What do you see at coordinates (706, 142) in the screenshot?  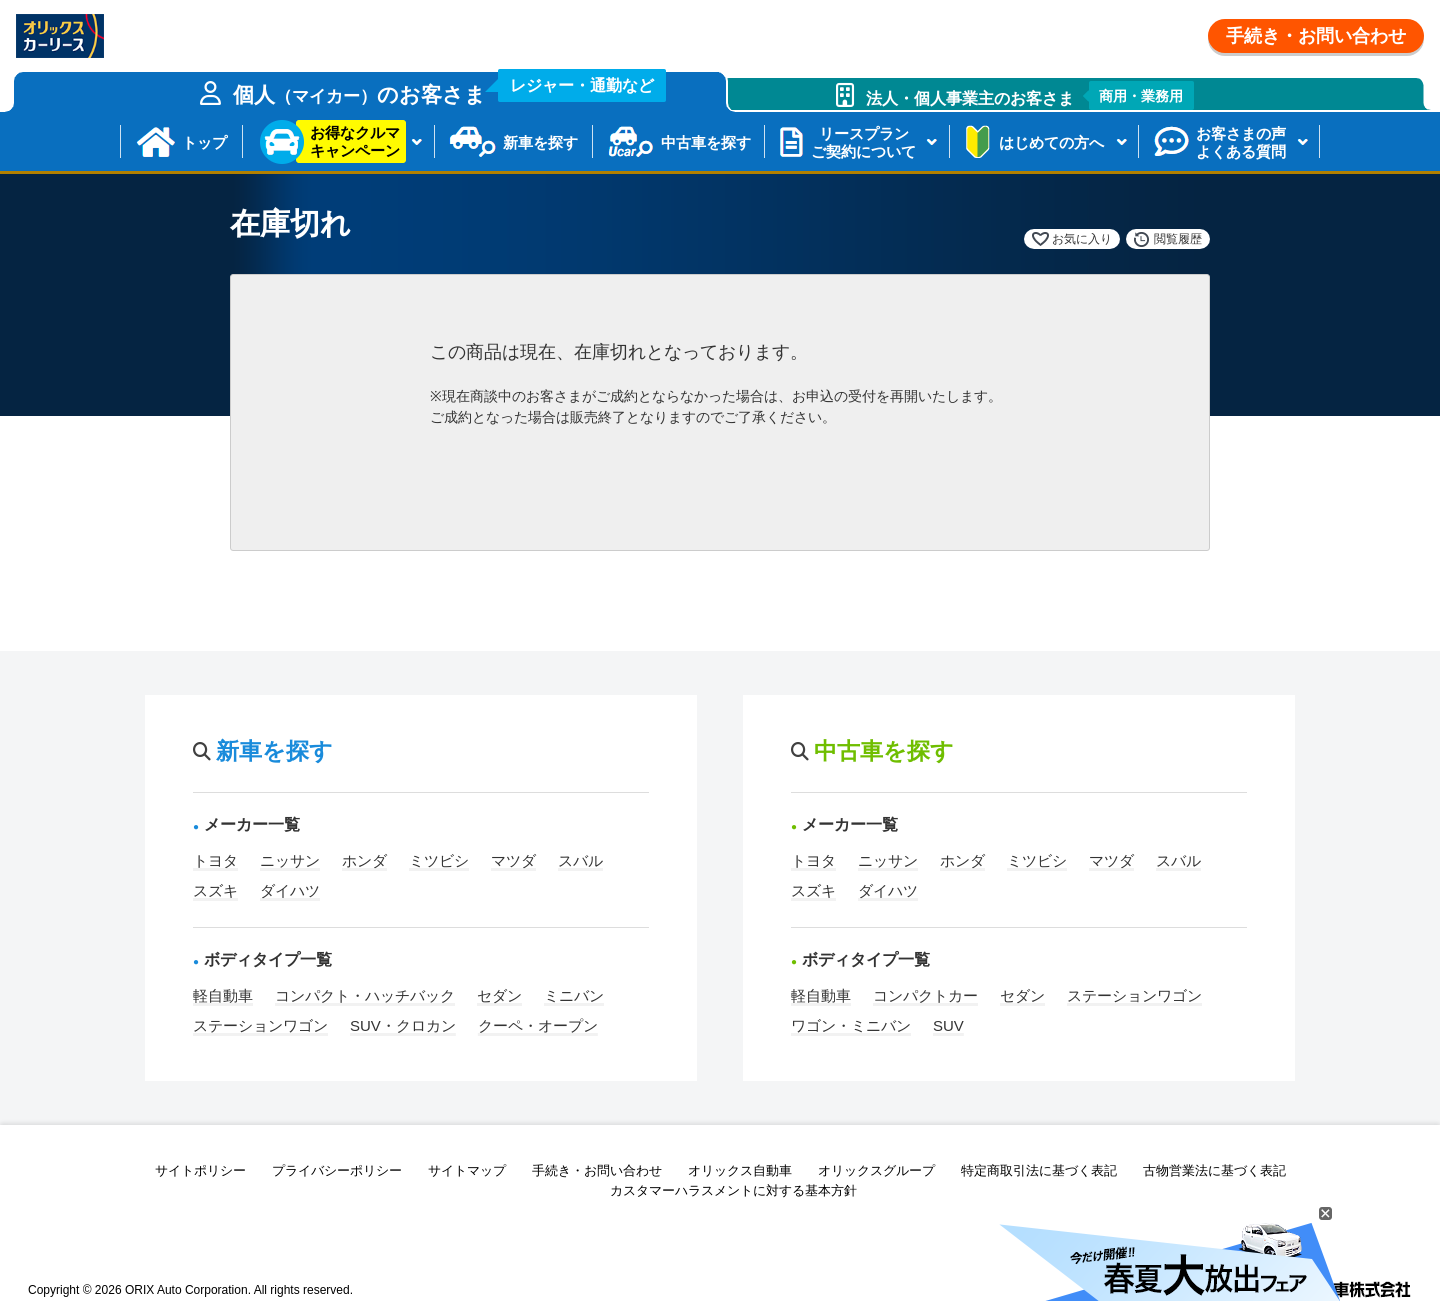 I see `中古車を探す` at bounding box center [706, 142].